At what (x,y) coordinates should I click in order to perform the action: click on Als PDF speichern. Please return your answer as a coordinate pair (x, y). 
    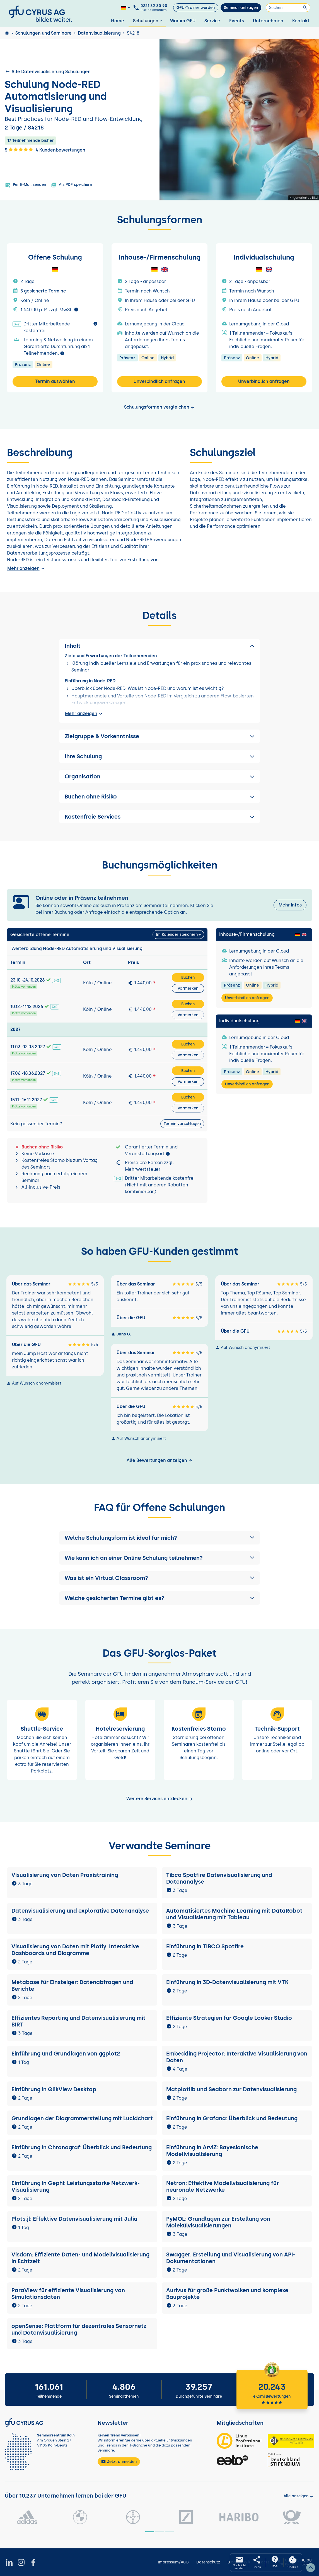
    Looking at the image, I should click on (71, 185).